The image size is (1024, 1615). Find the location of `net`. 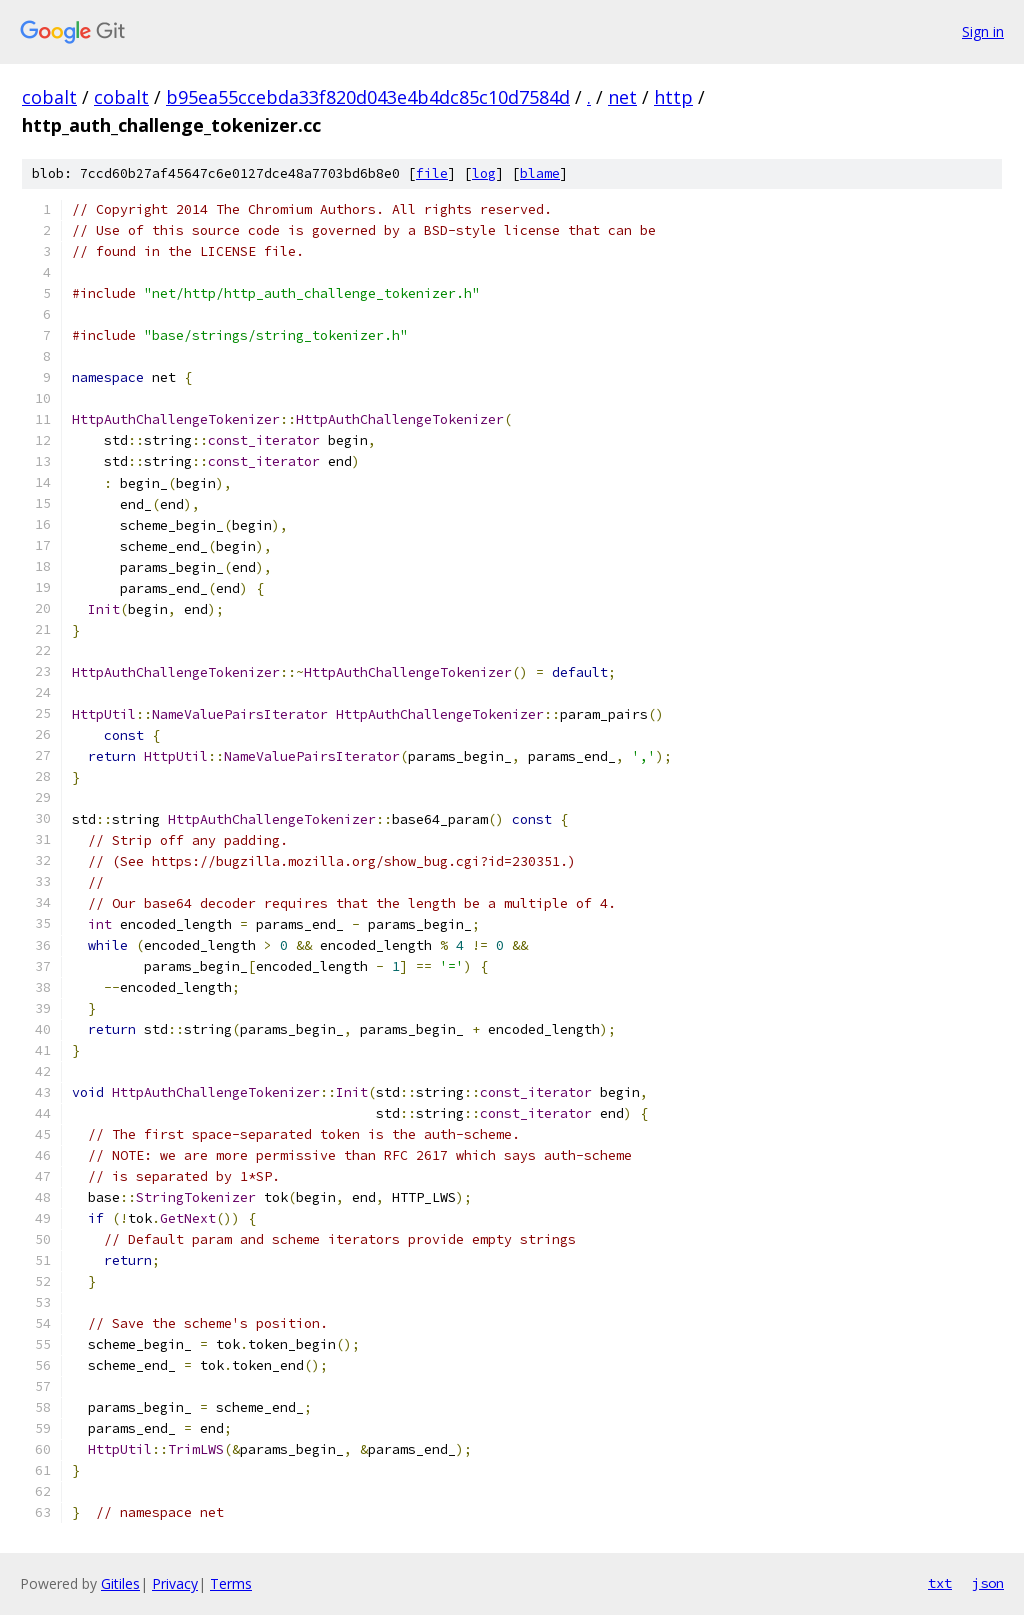

net is located at coordinates (622, 97).